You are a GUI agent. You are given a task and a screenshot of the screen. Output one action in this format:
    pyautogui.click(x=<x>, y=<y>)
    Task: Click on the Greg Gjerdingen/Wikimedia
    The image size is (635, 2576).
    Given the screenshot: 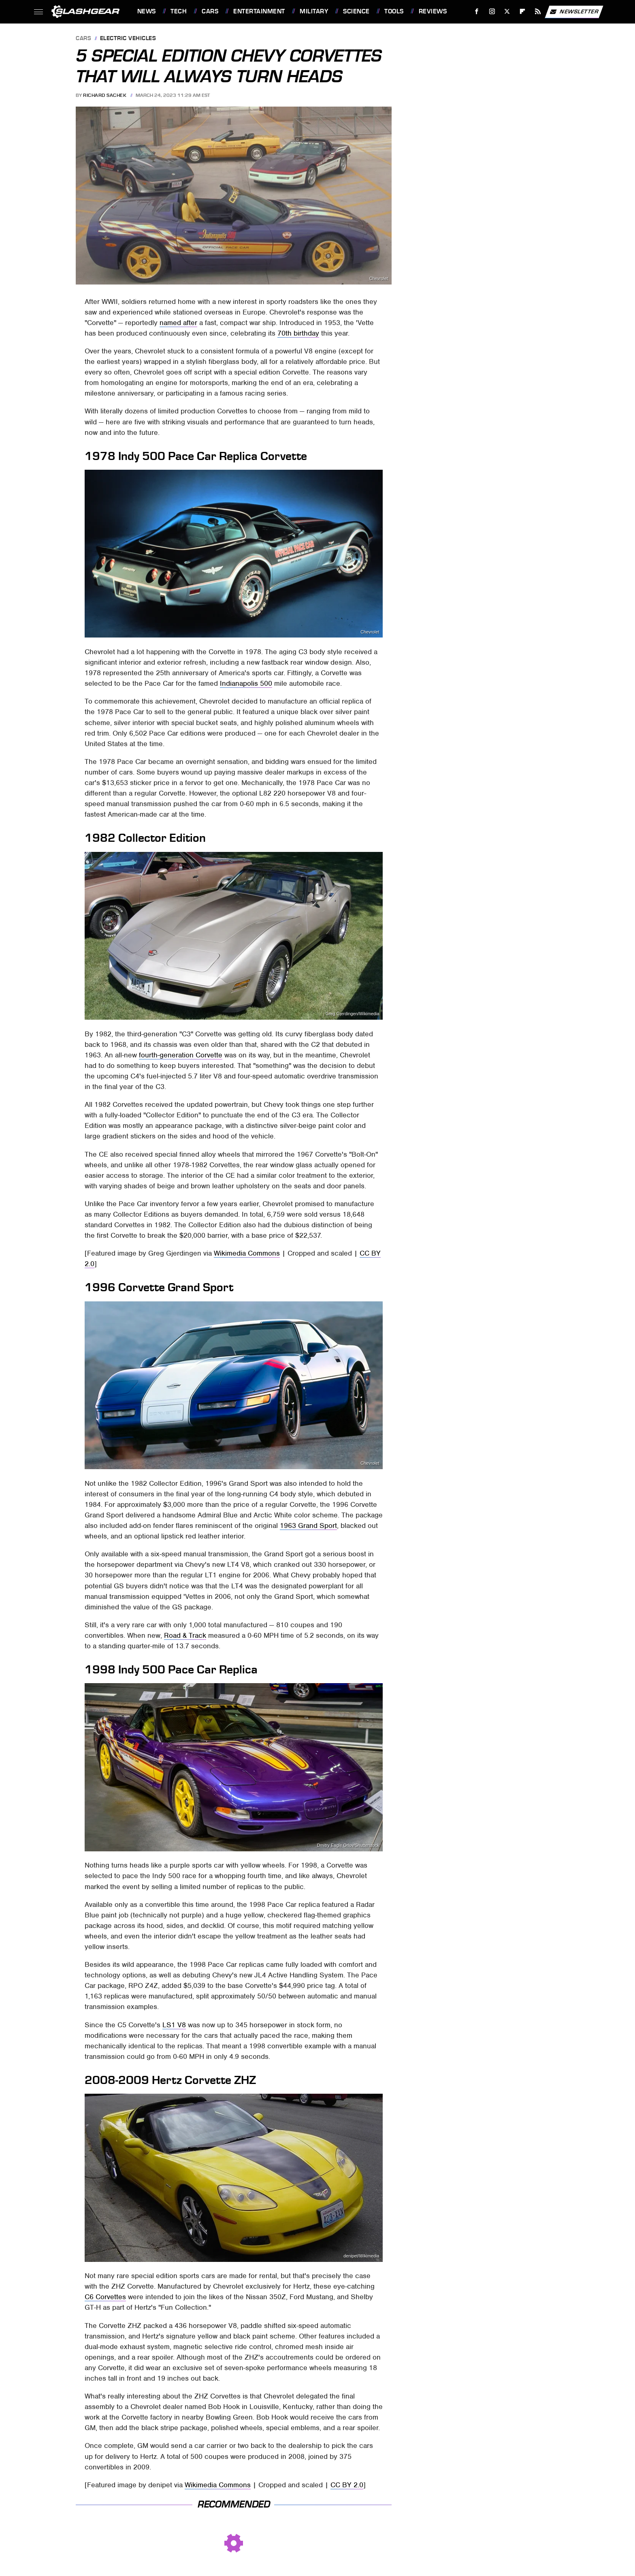 What is the action you would take?
    pyautogui.click(x=352, y=1014)
    